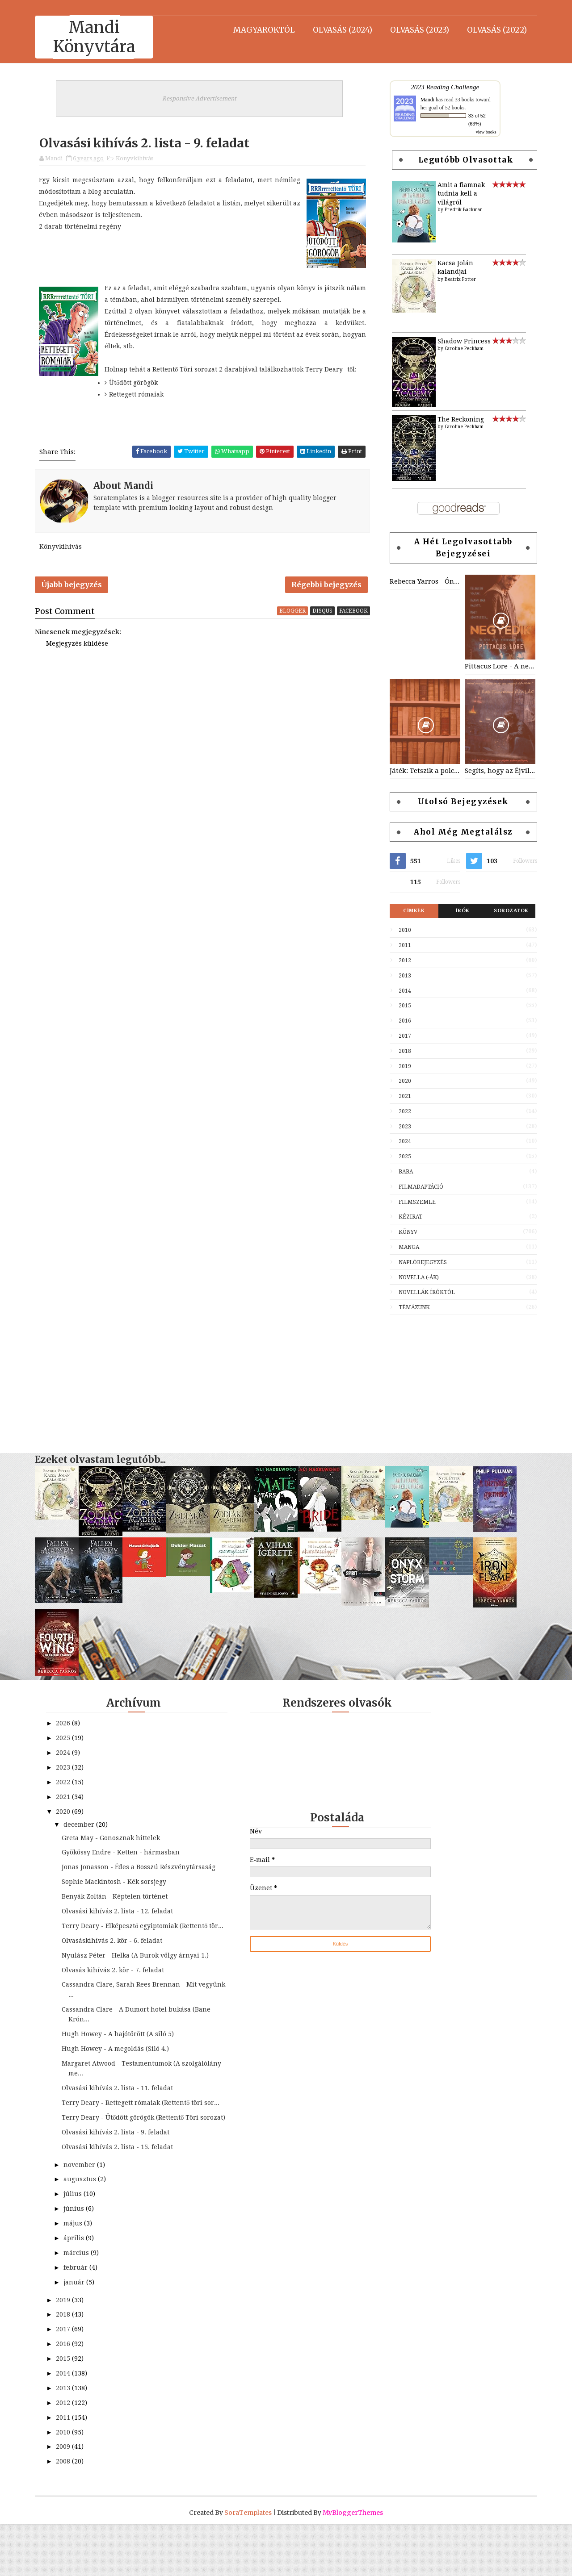 The height and width of the screenshot is (2576, 572). Describe the element at coordinates (114, 1839) in the screenshot. I see `Greta May - Gonosznak hittelek` at that location.